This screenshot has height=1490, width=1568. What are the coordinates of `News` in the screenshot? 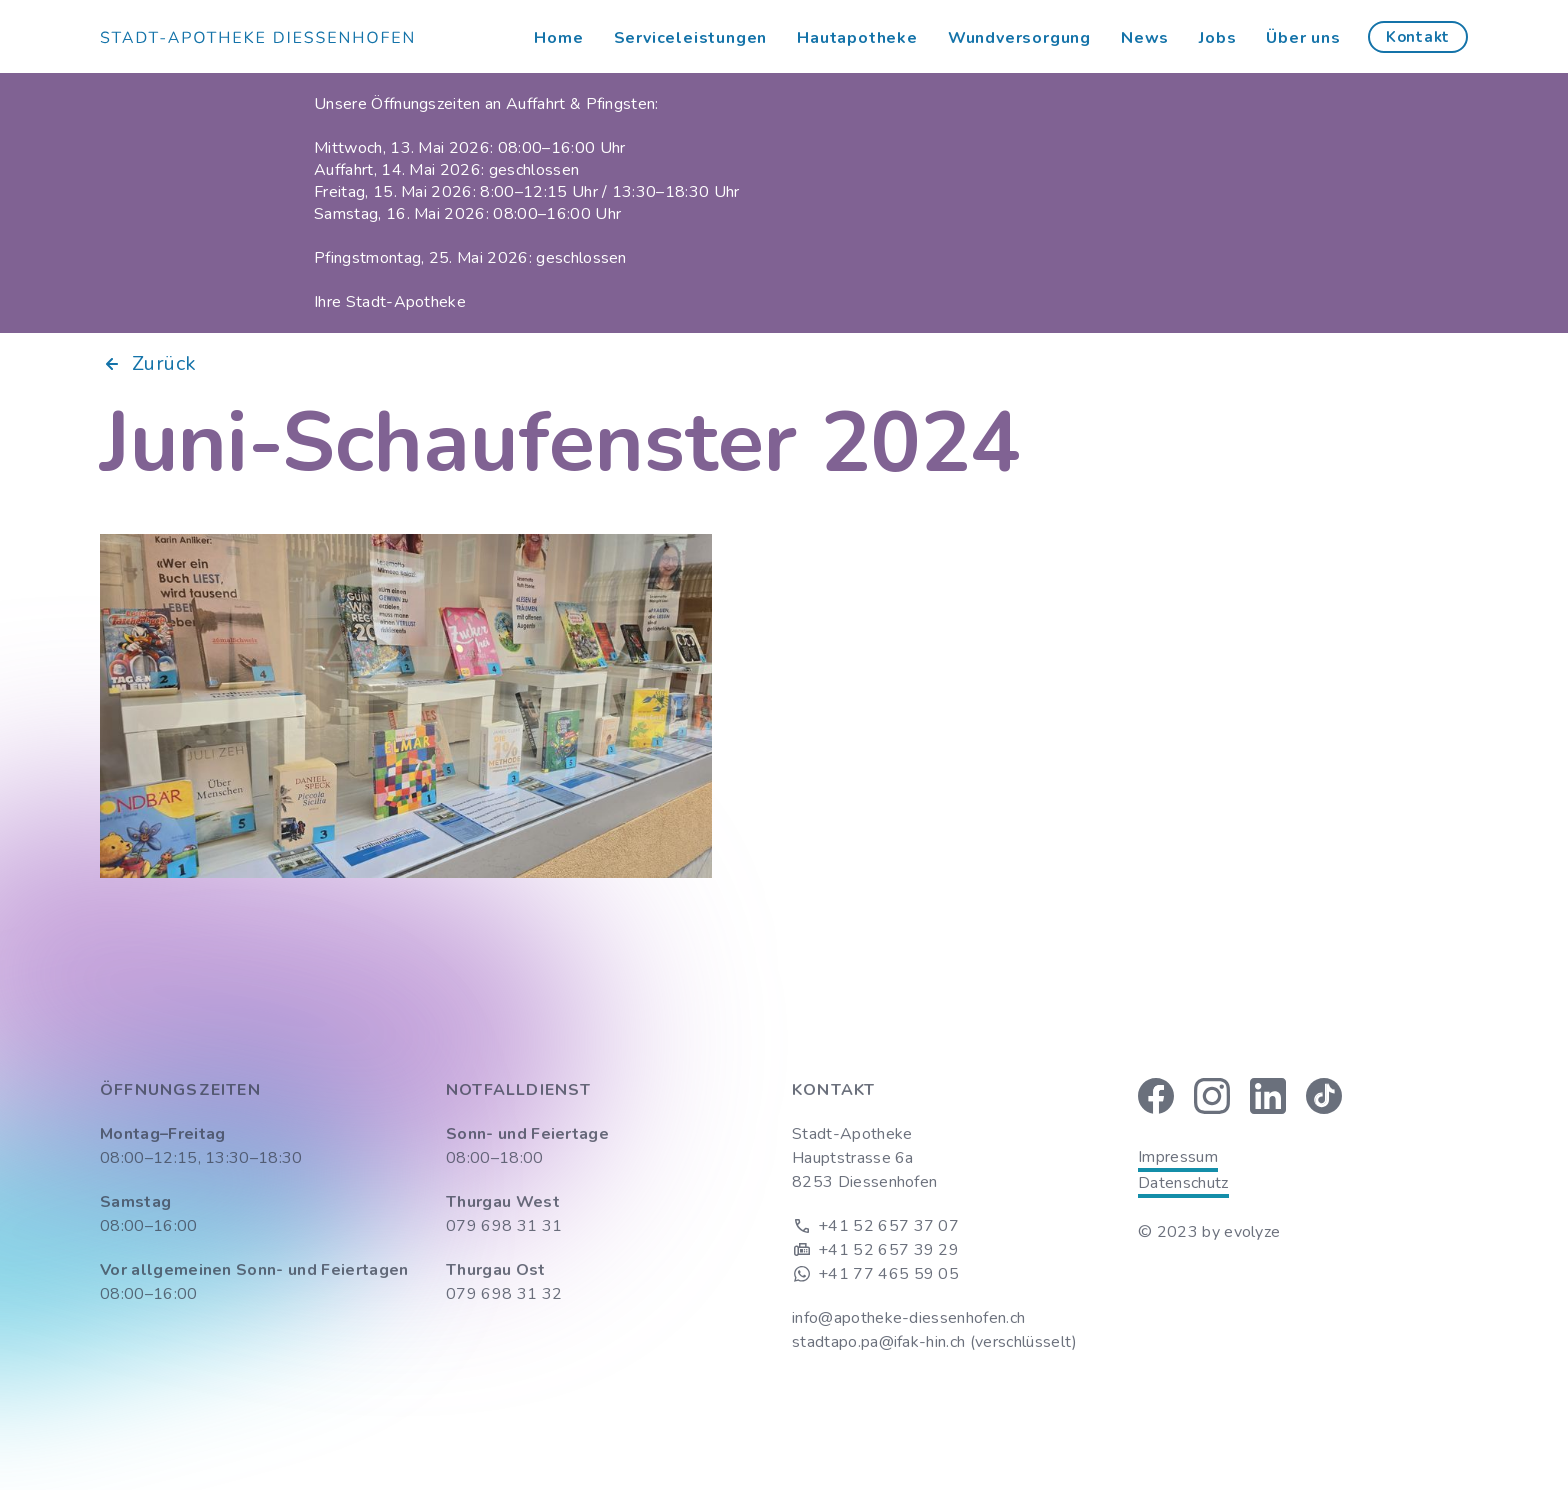 It's located at (1145, 38).